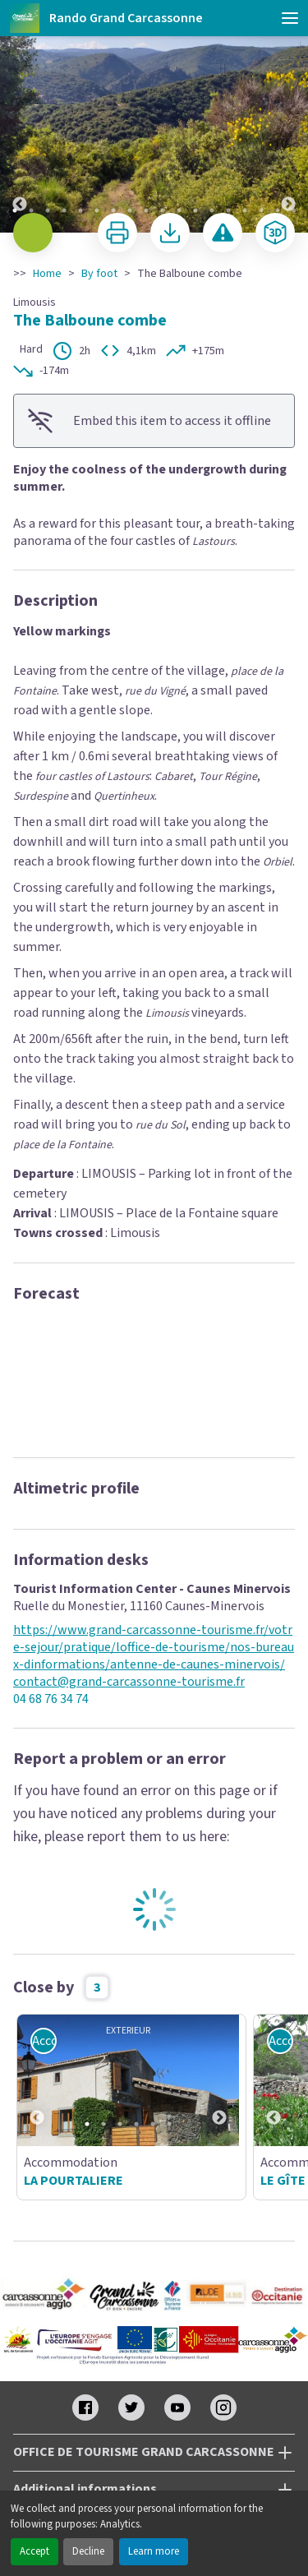  I want to click on contact@grand-carcassonne-tourisme.fr, so click(129, 1682).